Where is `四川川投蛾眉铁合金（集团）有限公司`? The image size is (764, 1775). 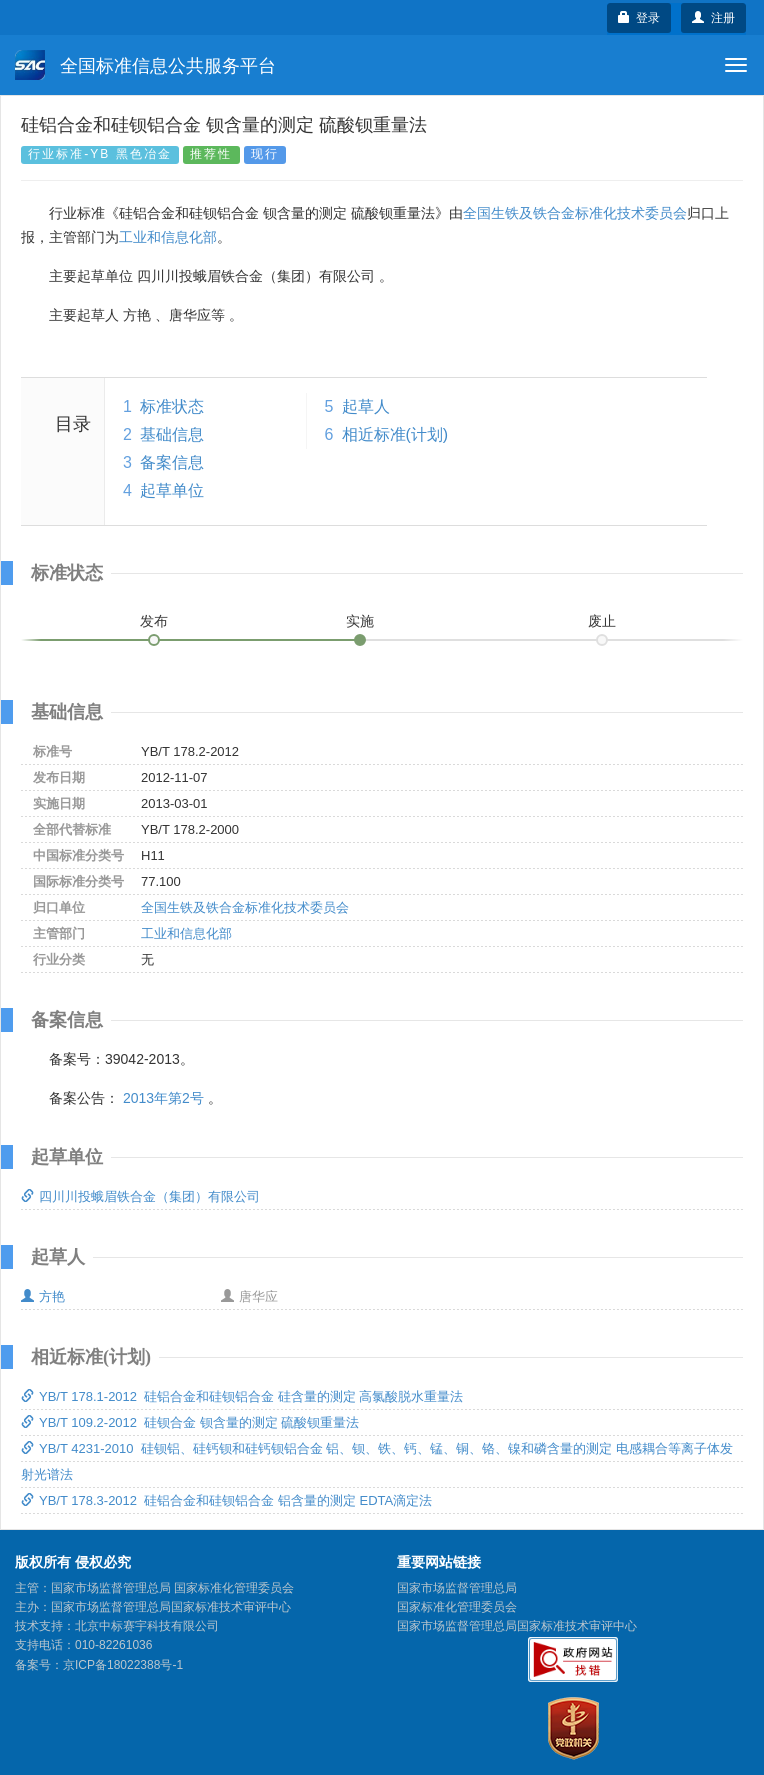 四川川投蛾眉铁合金（集团）有限公司 is located at coordinates (140, 1196).